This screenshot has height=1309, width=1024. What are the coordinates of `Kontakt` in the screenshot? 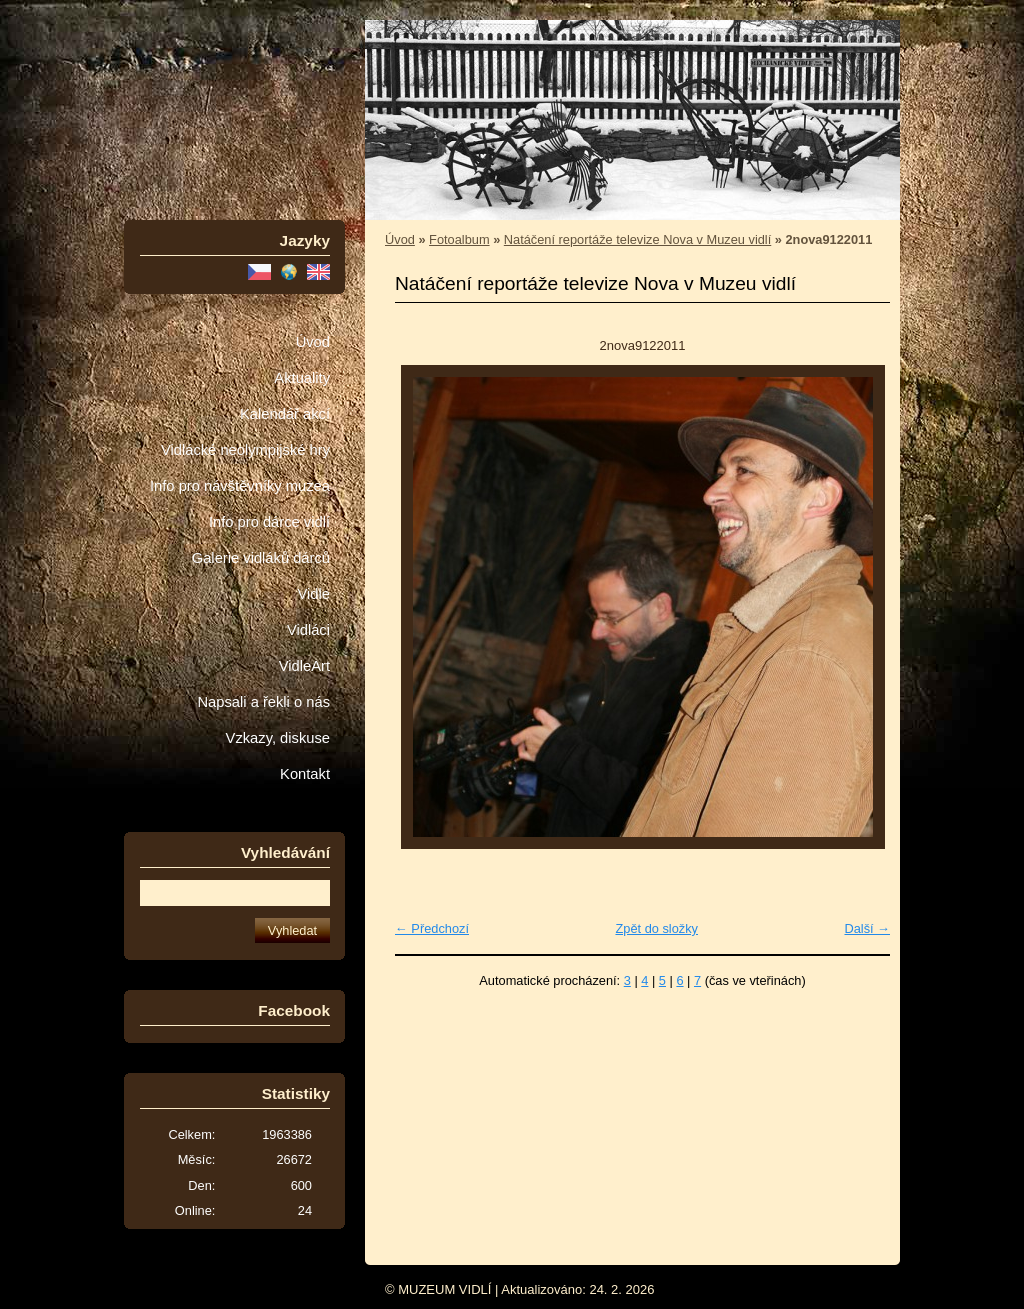 It's located at (305, 774).